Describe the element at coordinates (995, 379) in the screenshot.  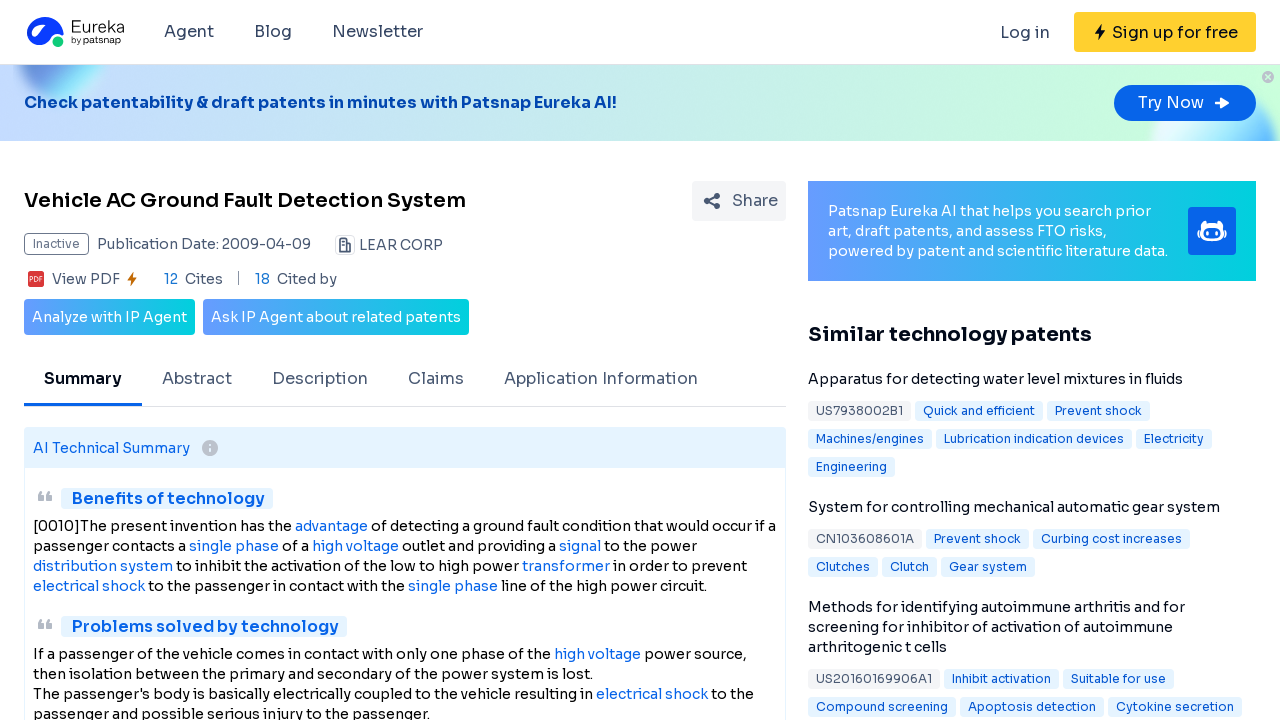
I see `Apparatus for detecting water level mixtures in fluids` at that location.